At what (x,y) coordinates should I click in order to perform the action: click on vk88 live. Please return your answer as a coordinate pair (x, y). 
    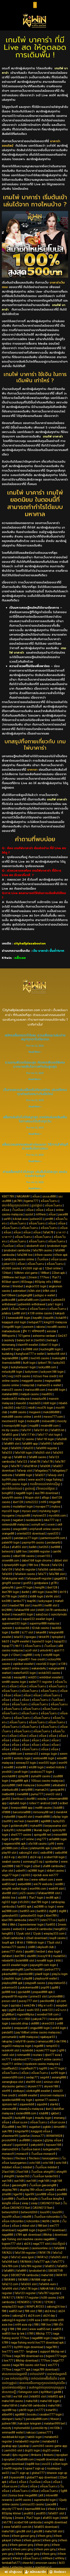
    Looking at the image, I should click on (23, 1879).